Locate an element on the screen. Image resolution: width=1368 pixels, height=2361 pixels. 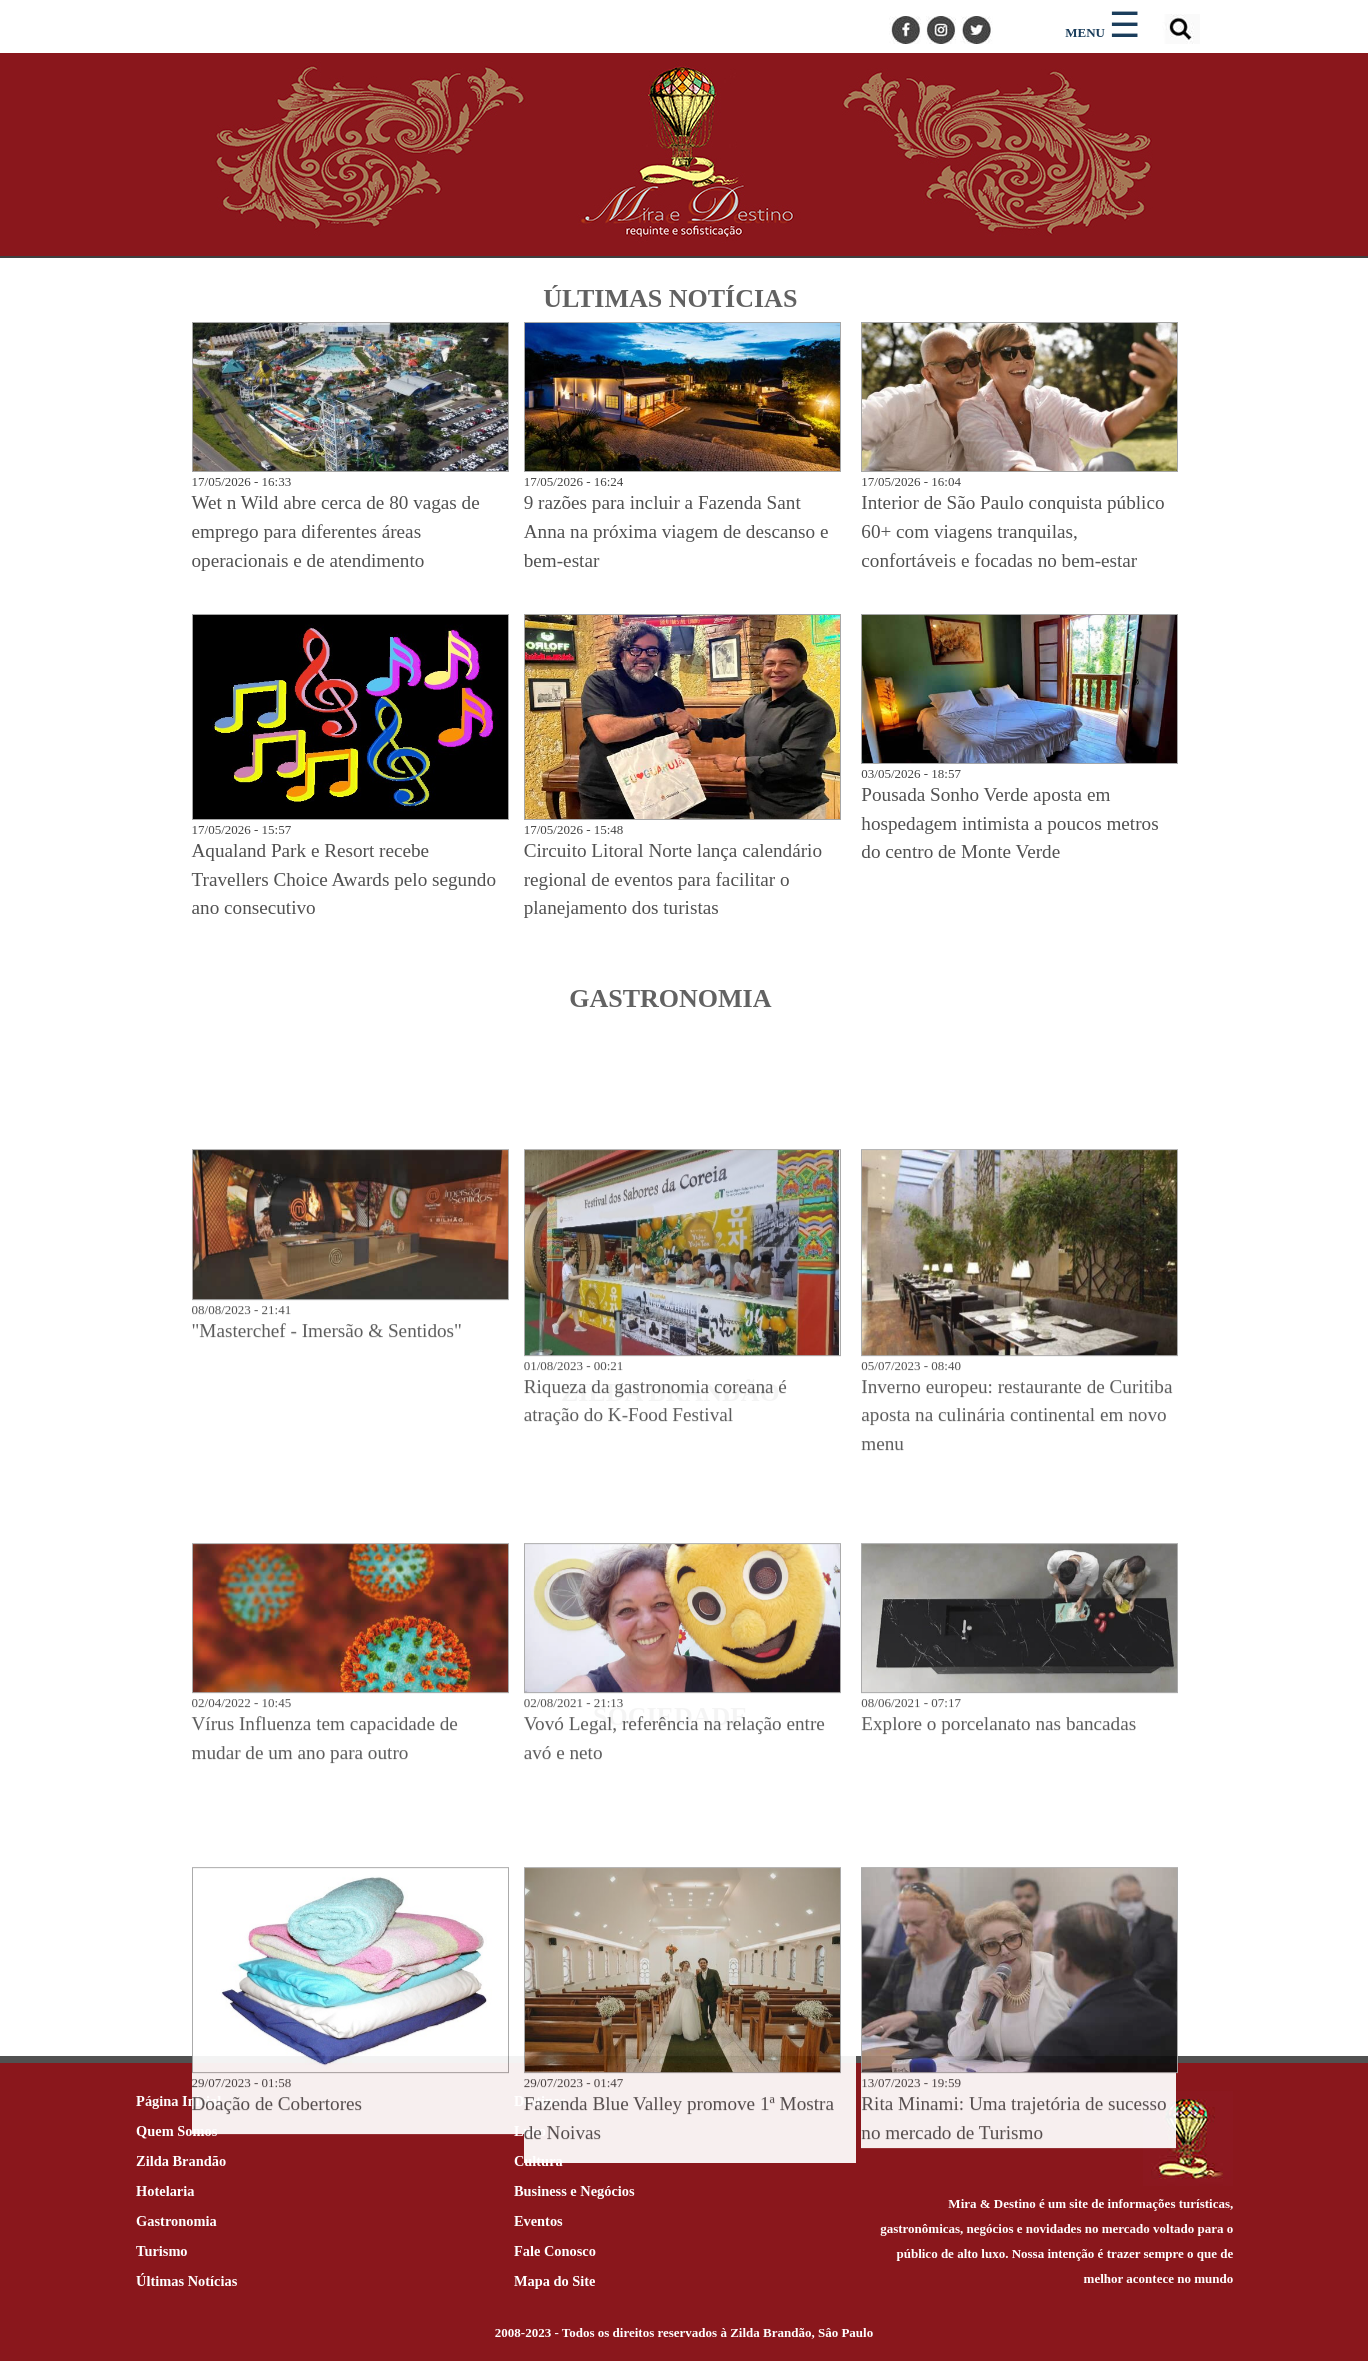
Wet n Wild abre cerca de 80 vagas de emprego para diferentes áreas operacionais e de atendimento is located at coordinates (336, 531).